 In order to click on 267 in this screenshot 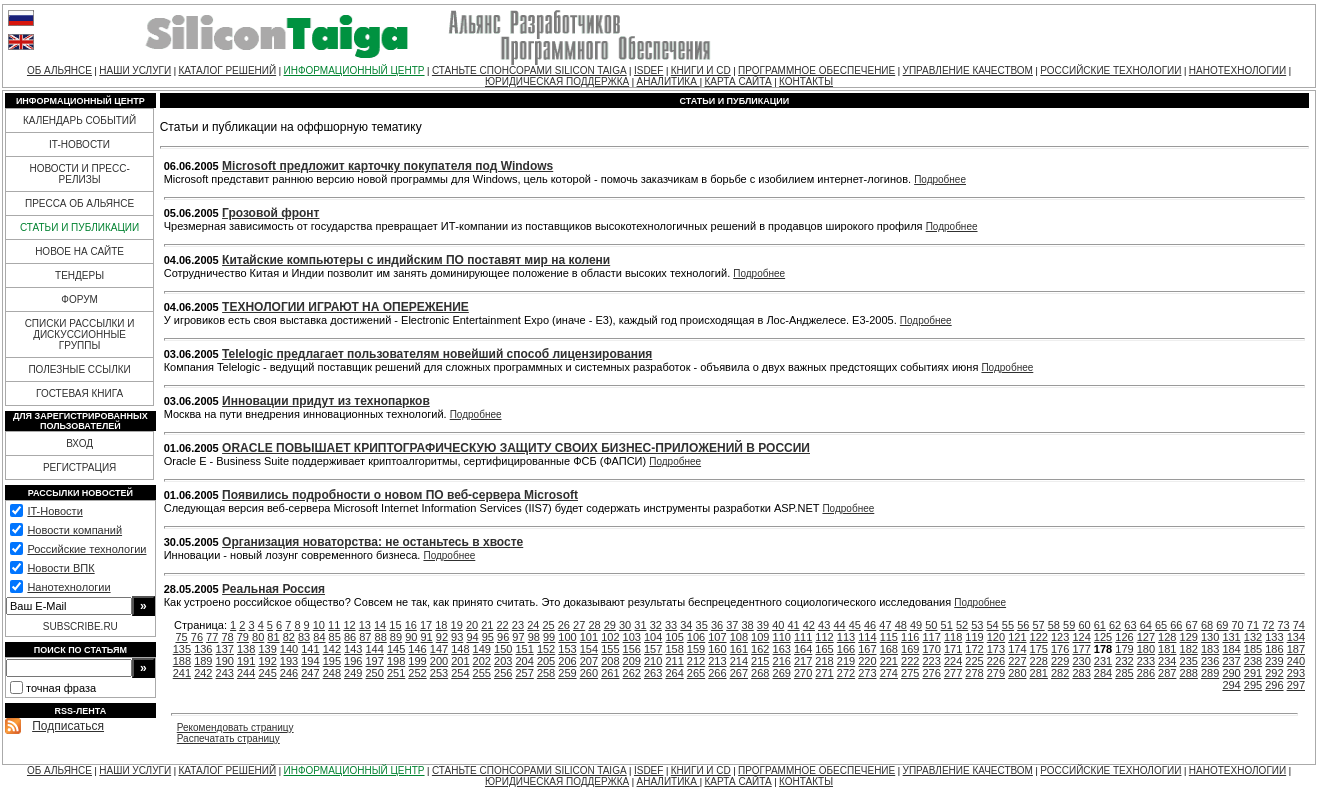, I will do `click(739, 673)`.